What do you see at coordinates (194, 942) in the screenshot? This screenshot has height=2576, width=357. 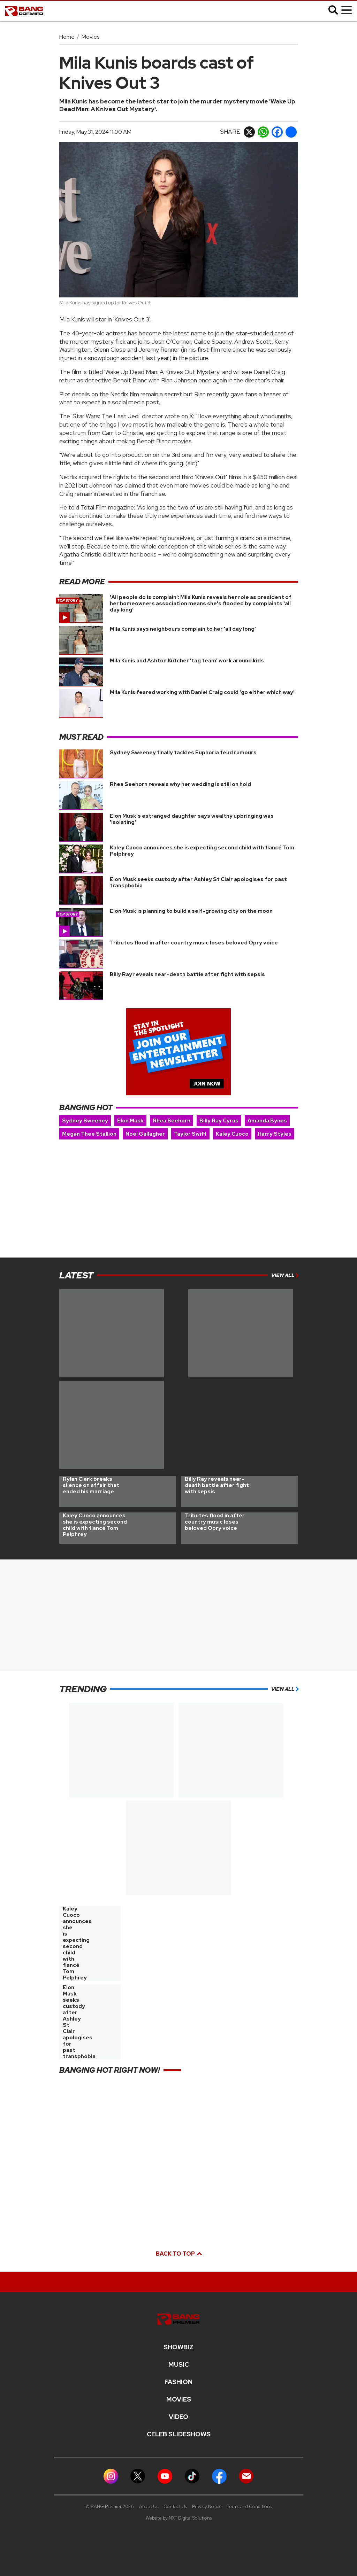 I see `Tributes flood in after country music loses beloved Opry voice` at bounding box center [194, 942].